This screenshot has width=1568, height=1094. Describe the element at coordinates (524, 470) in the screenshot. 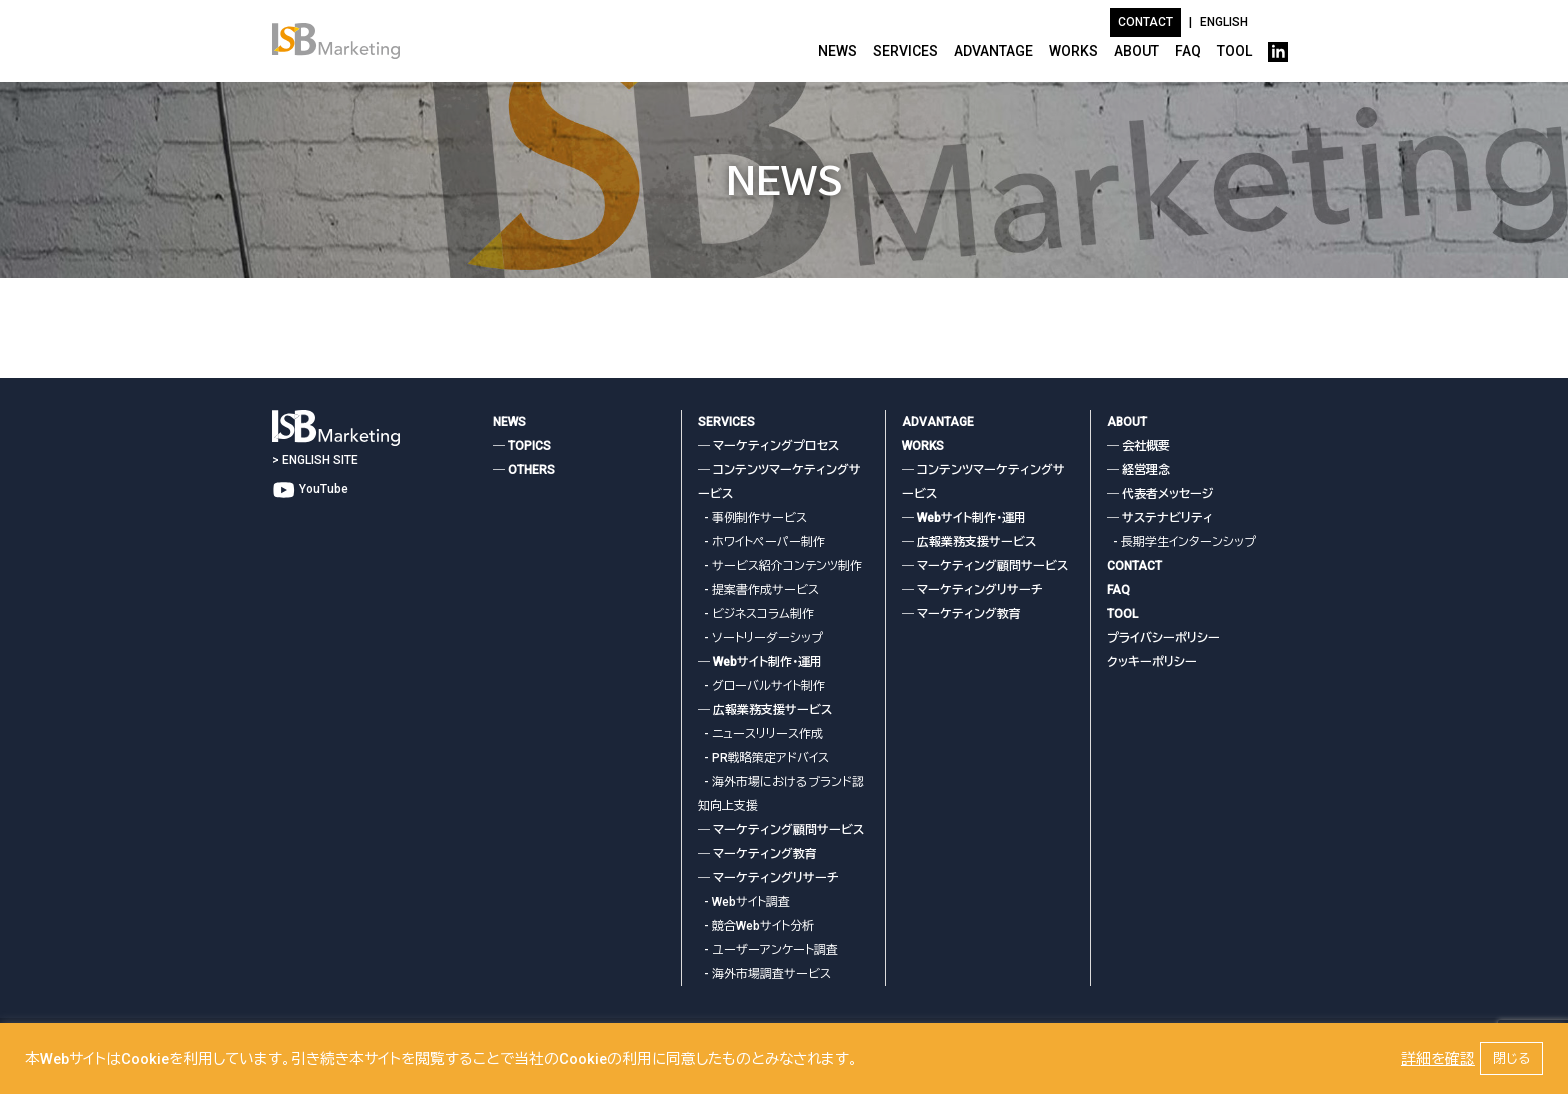

I see `― OTHERS` at that location.